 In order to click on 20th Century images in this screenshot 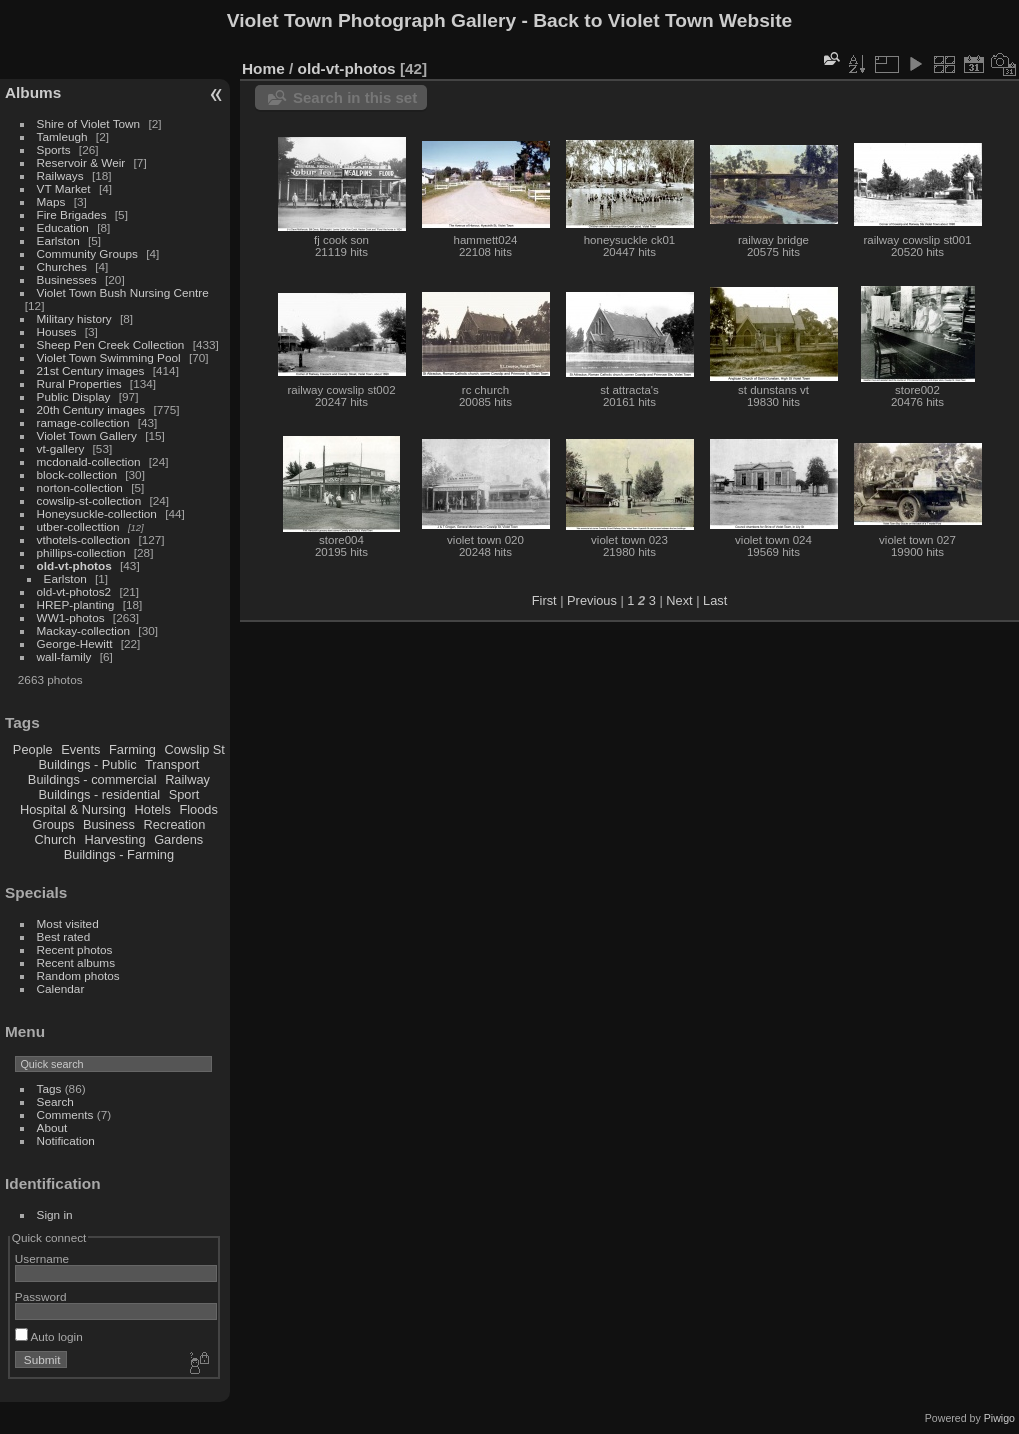, I will do `click(91, 409)`.